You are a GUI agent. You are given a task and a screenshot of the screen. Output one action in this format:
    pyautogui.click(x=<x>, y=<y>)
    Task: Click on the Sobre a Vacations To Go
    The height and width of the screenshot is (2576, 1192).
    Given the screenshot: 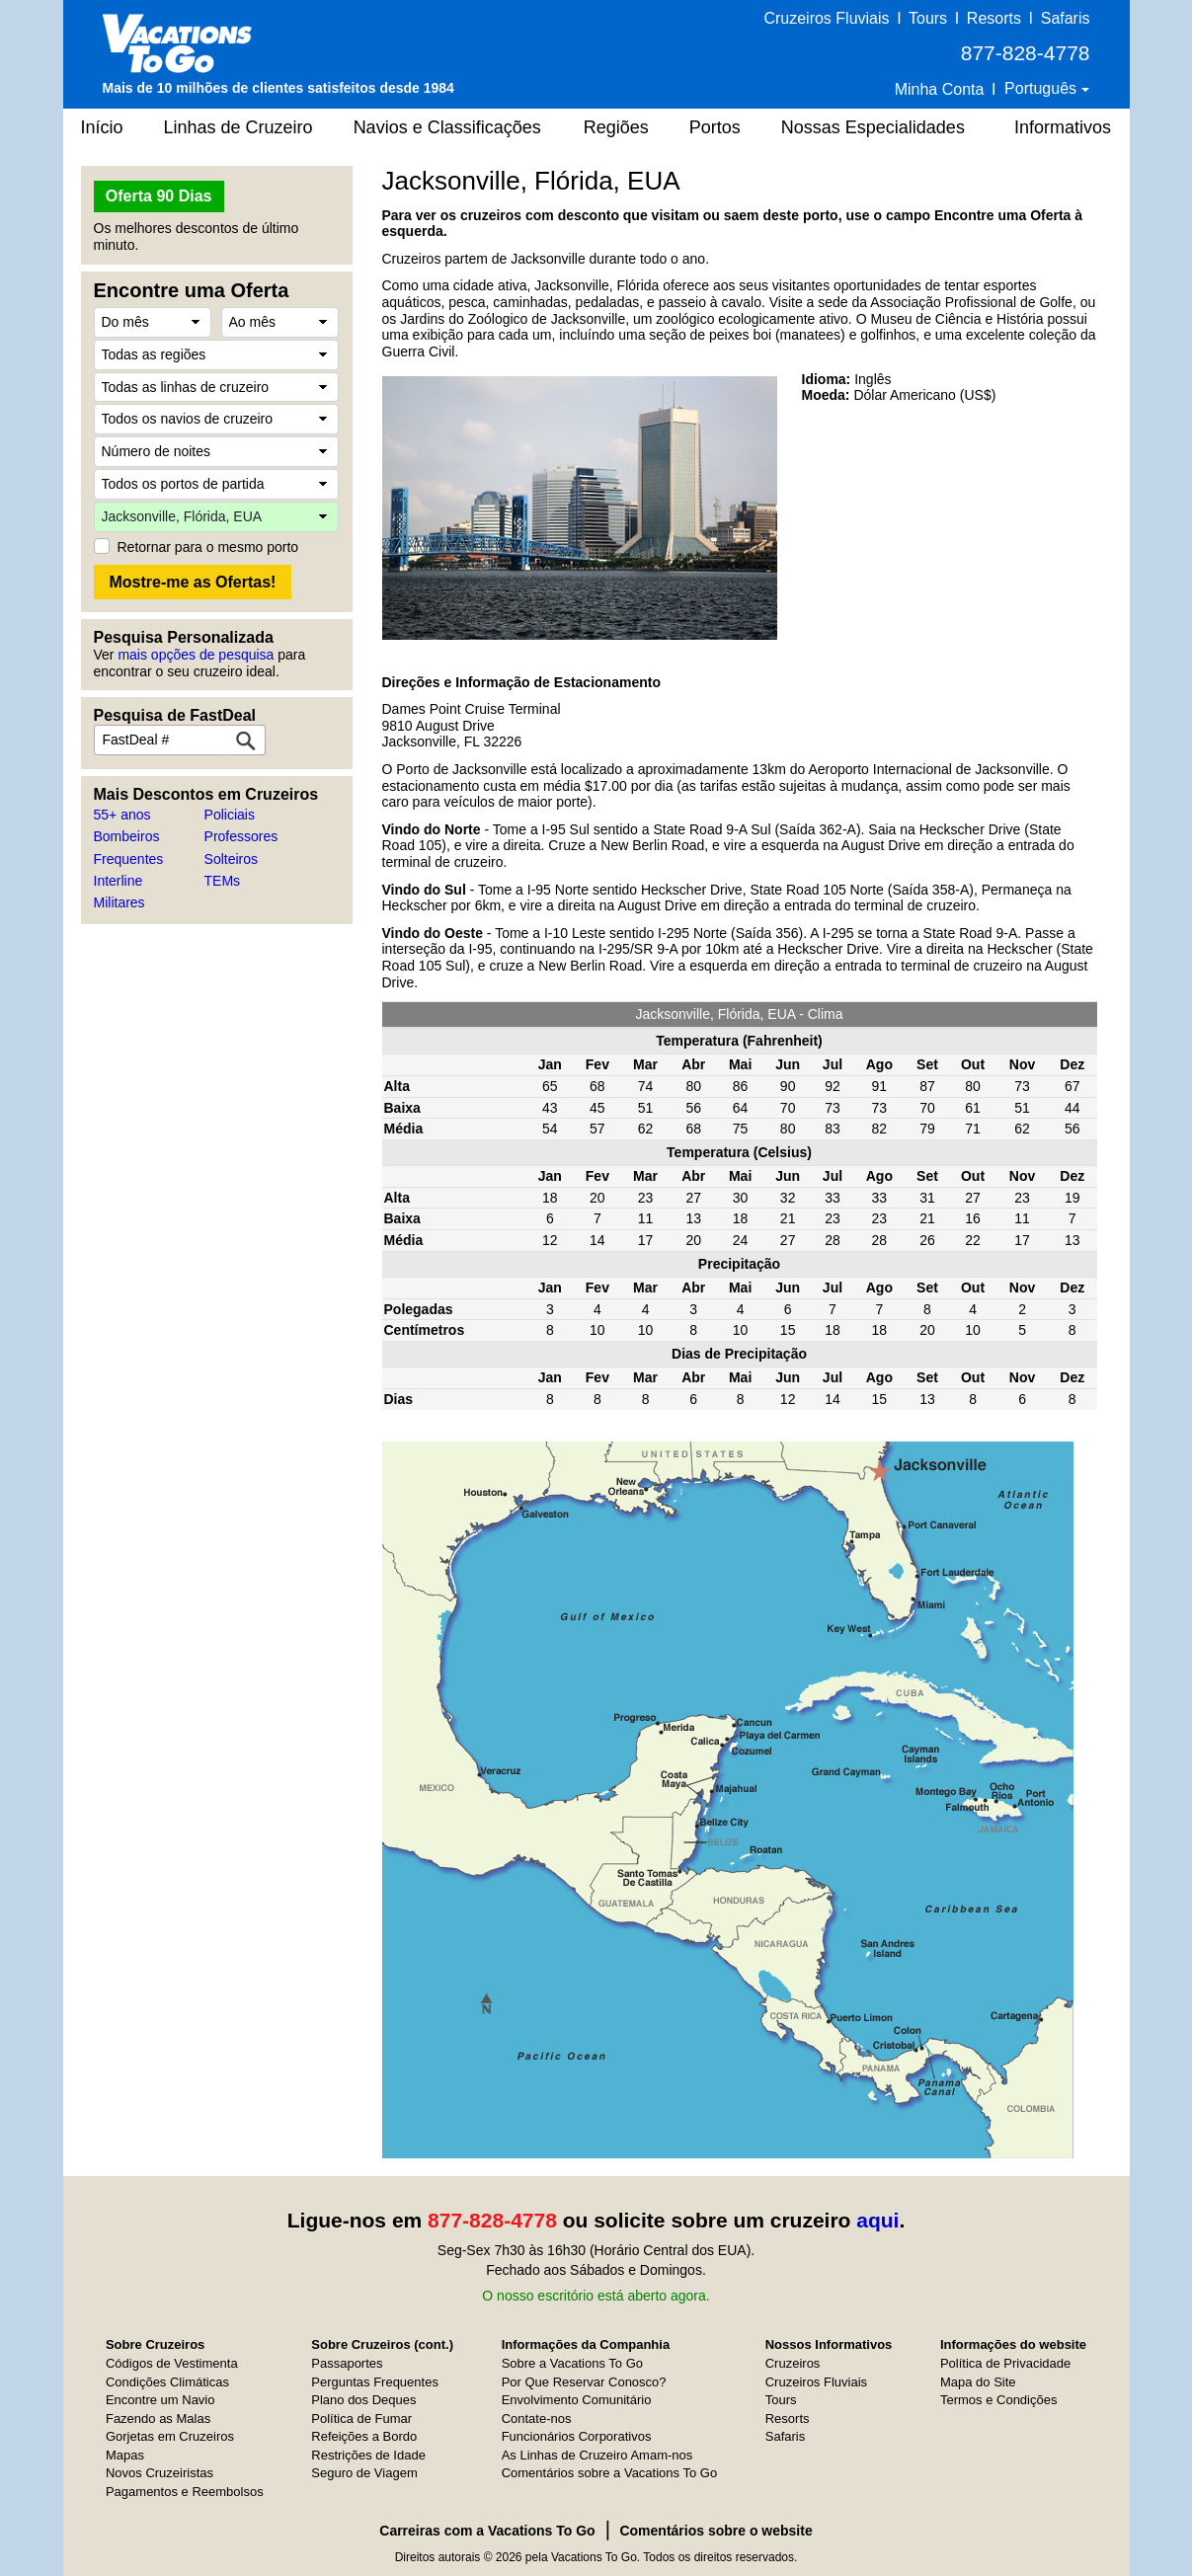 What is the action you would take?
    pyautogui.click(x=572, y=2363)
    